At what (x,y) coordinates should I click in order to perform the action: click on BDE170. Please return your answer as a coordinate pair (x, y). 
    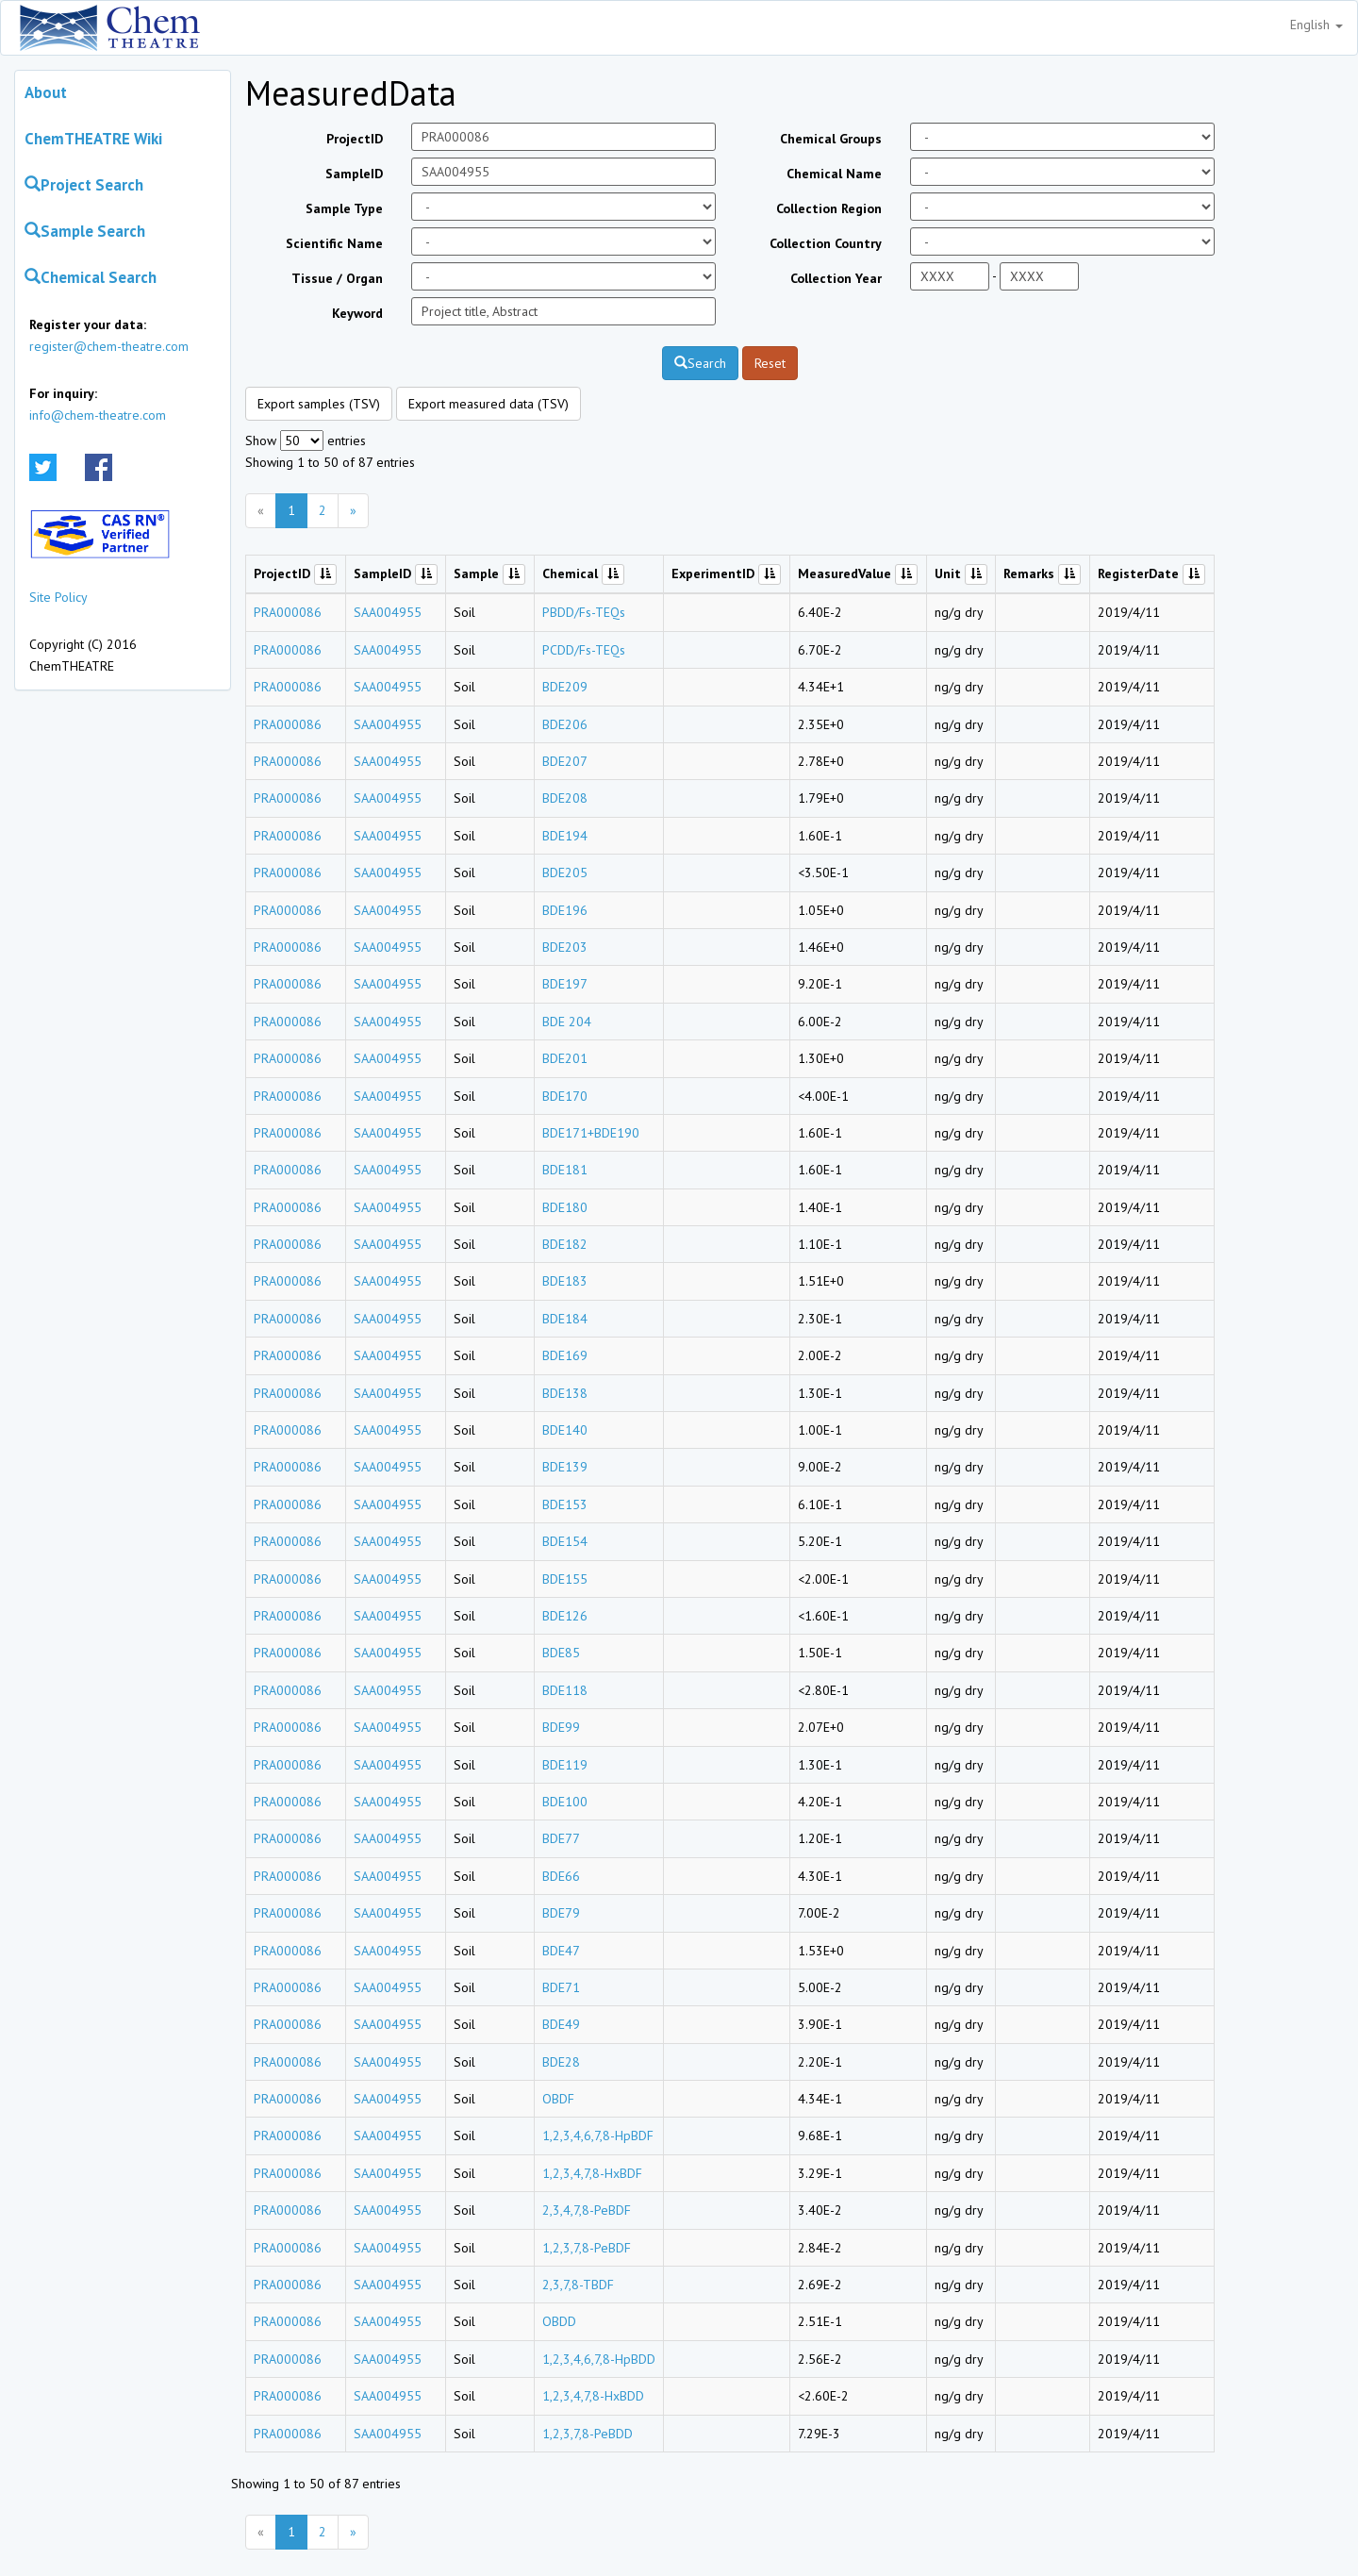
    Looking at the image, I should click on (565, 1096).